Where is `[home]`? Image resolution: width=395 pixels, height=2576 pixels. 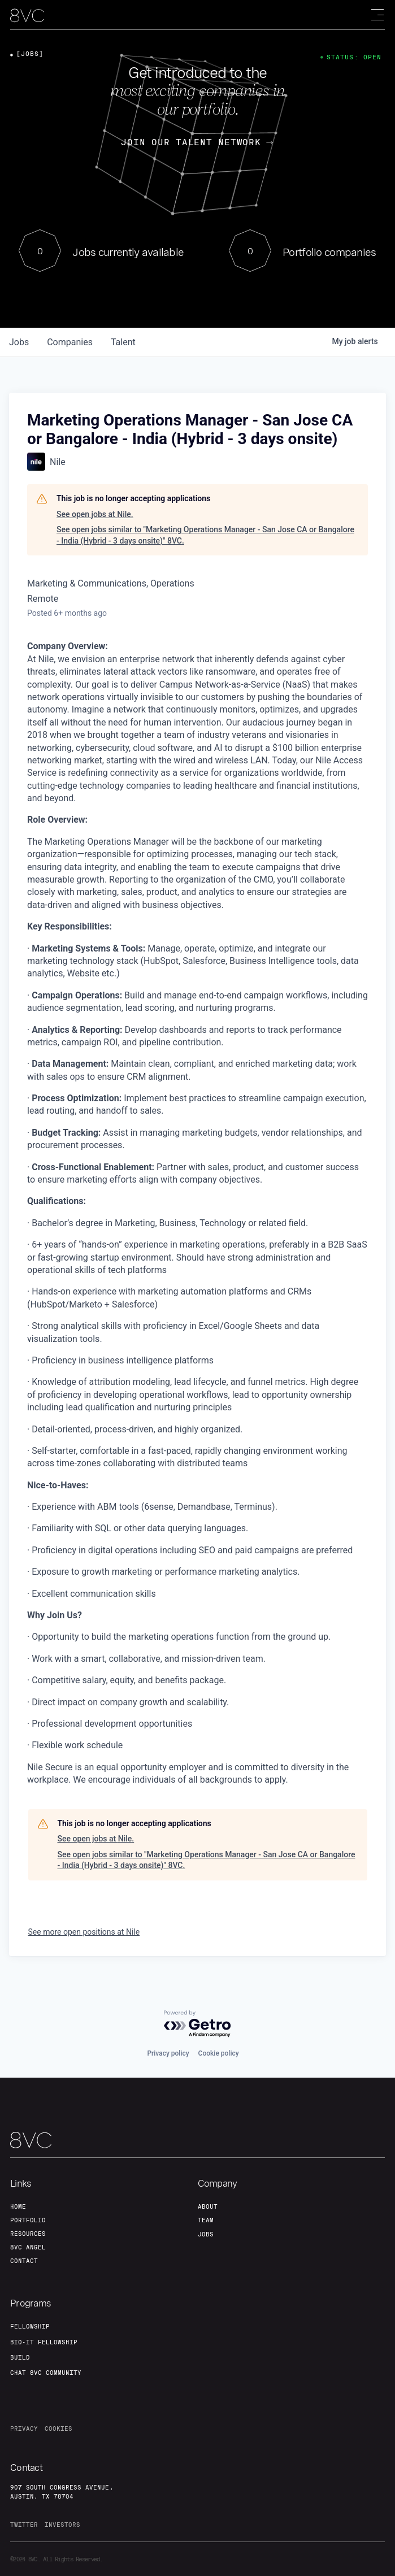
[home] is located at coordinates (27, 15).